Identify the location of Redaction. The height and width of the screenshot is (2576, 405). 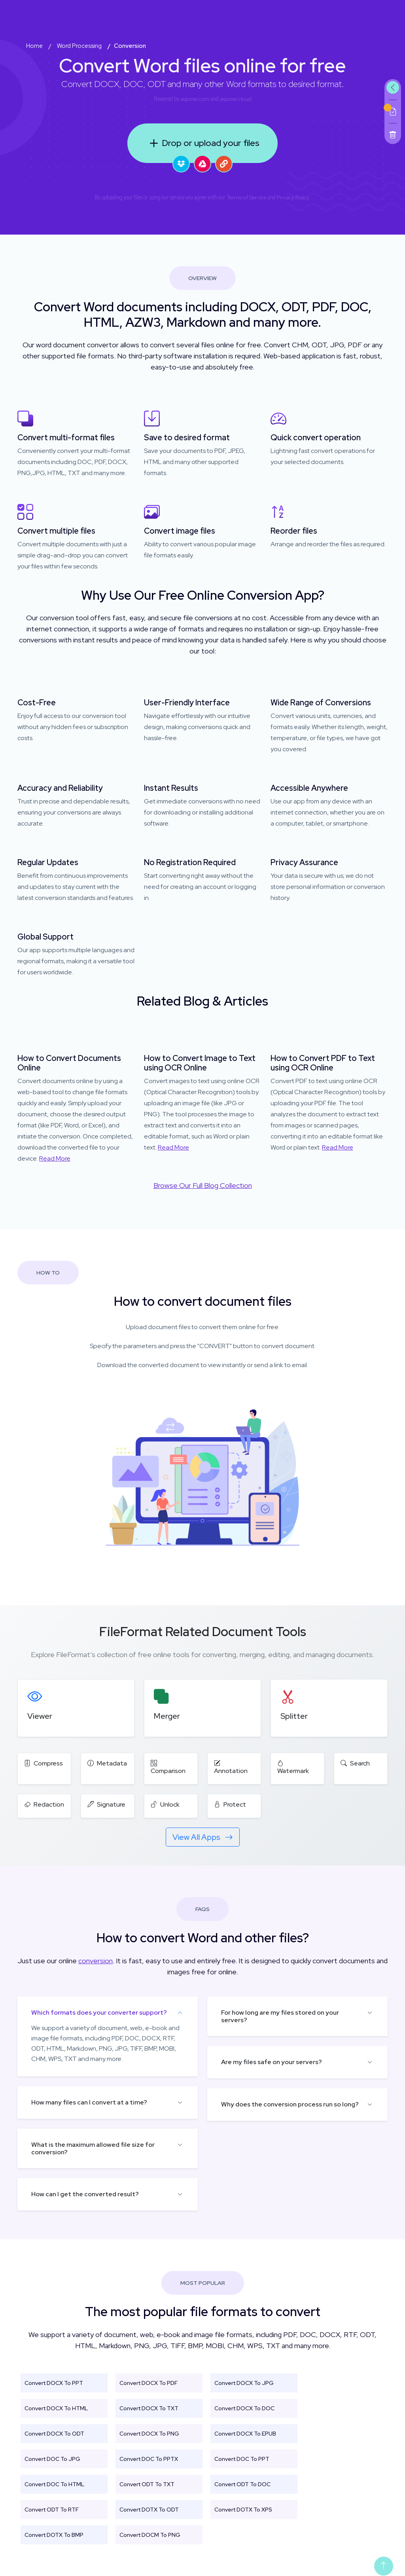
(44, 1804).